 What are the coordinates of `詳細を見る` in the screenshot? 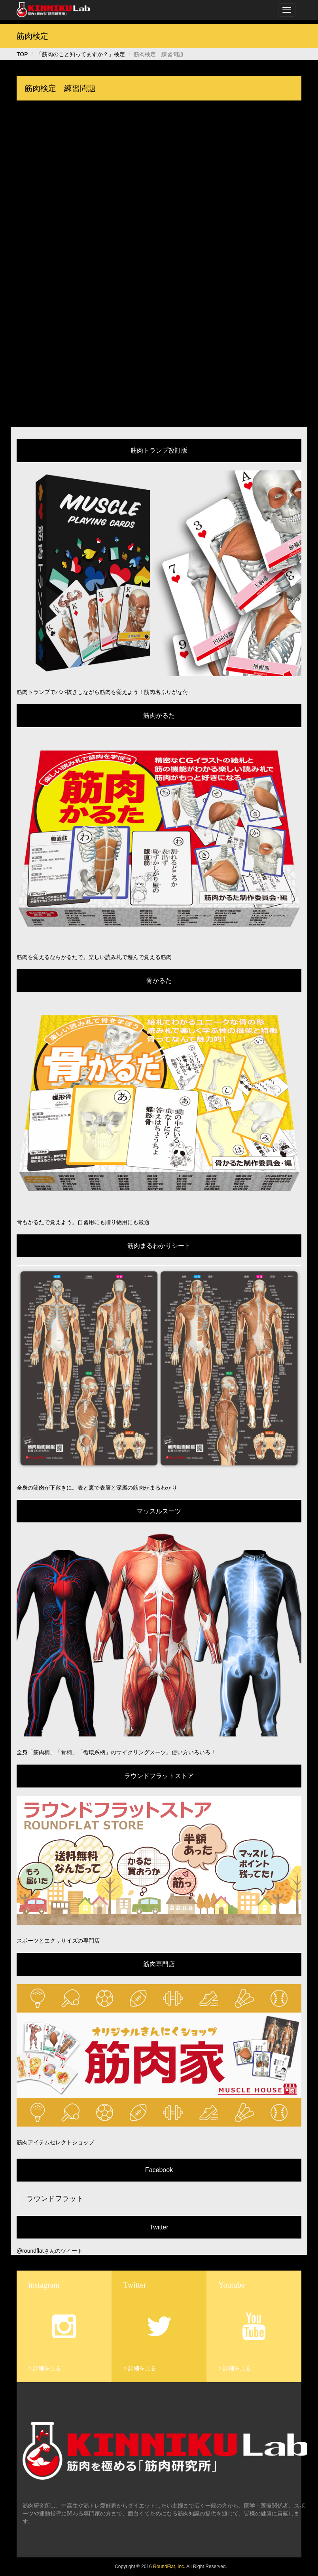 It's located at (47, 2368).